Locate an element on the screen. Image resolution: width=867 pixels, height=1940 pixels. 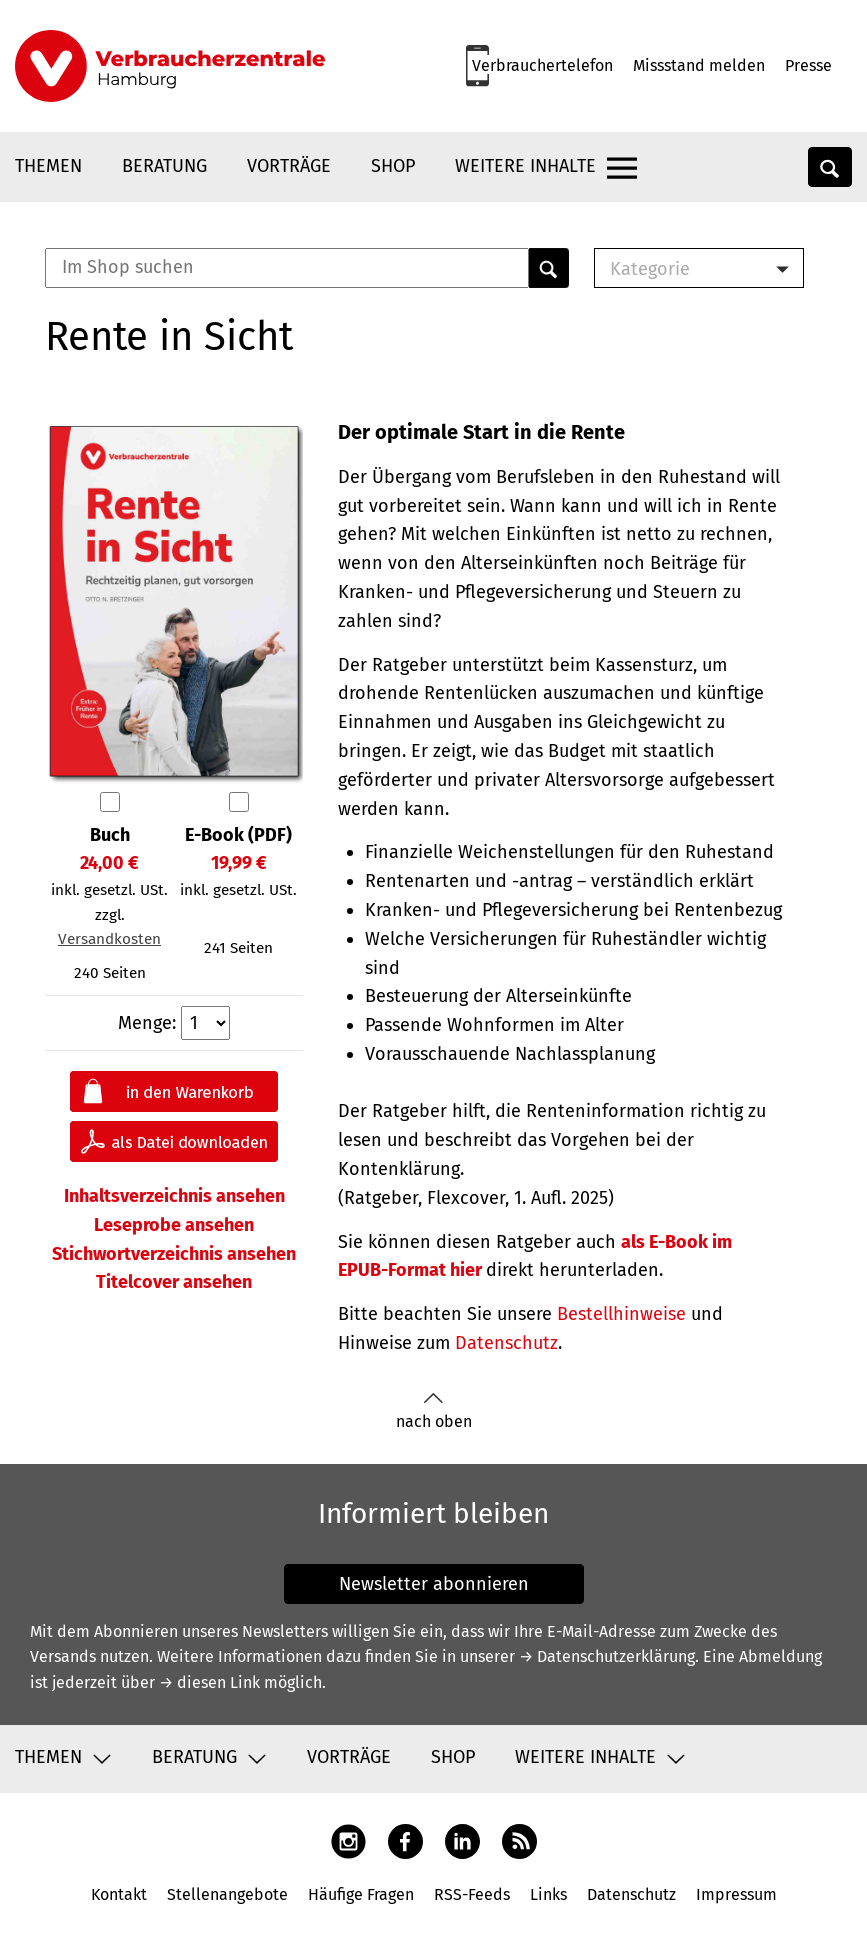
Impressum is located at coordinates (736, 1894).